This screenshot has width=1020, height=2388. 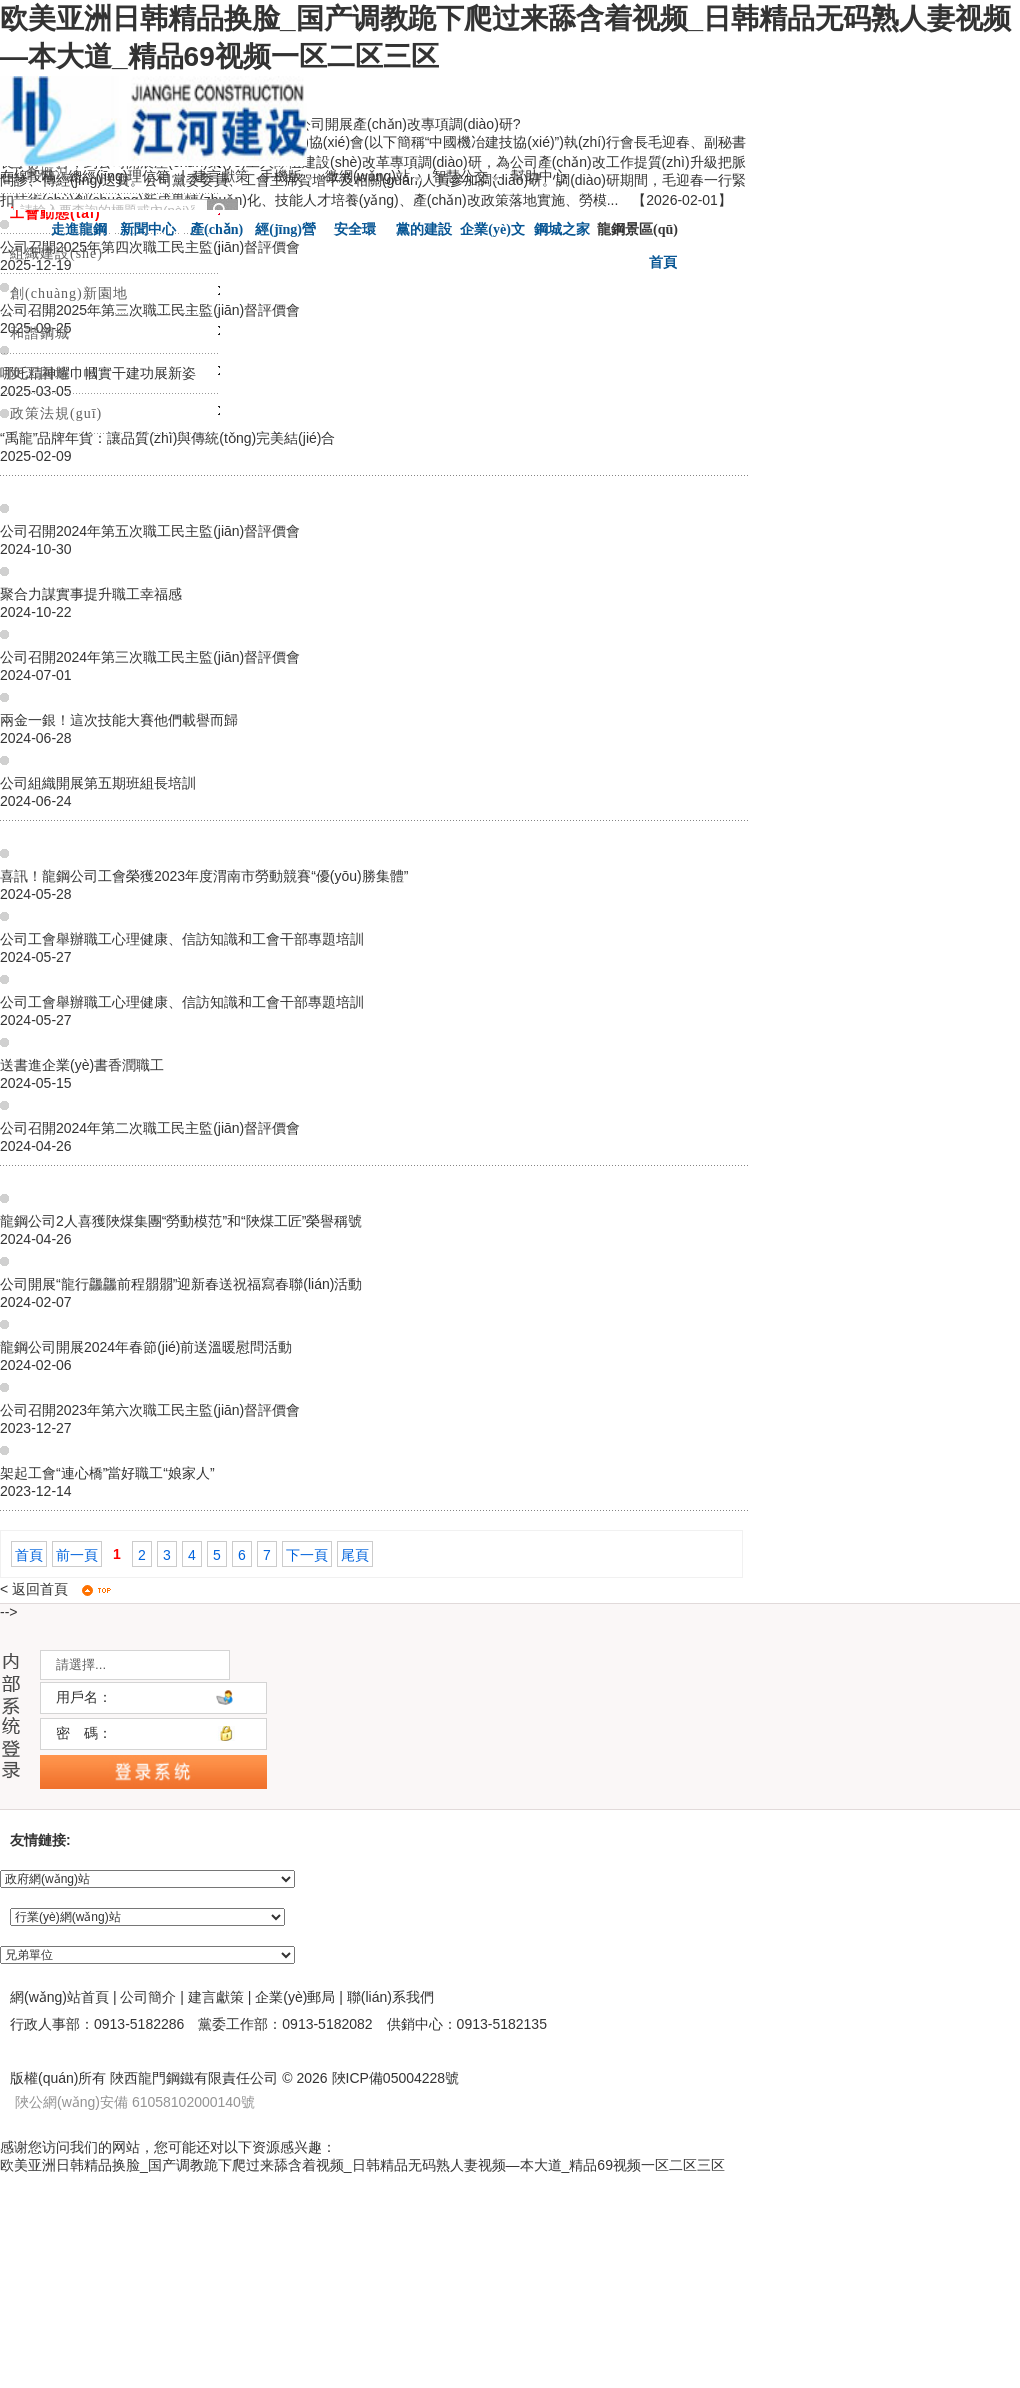 What do you see at coordinates (150, 657) in the screenshot?
I see `公司召開2024年第三次職工民主監(jiān)督評價會` at bounding box center [150, 657].